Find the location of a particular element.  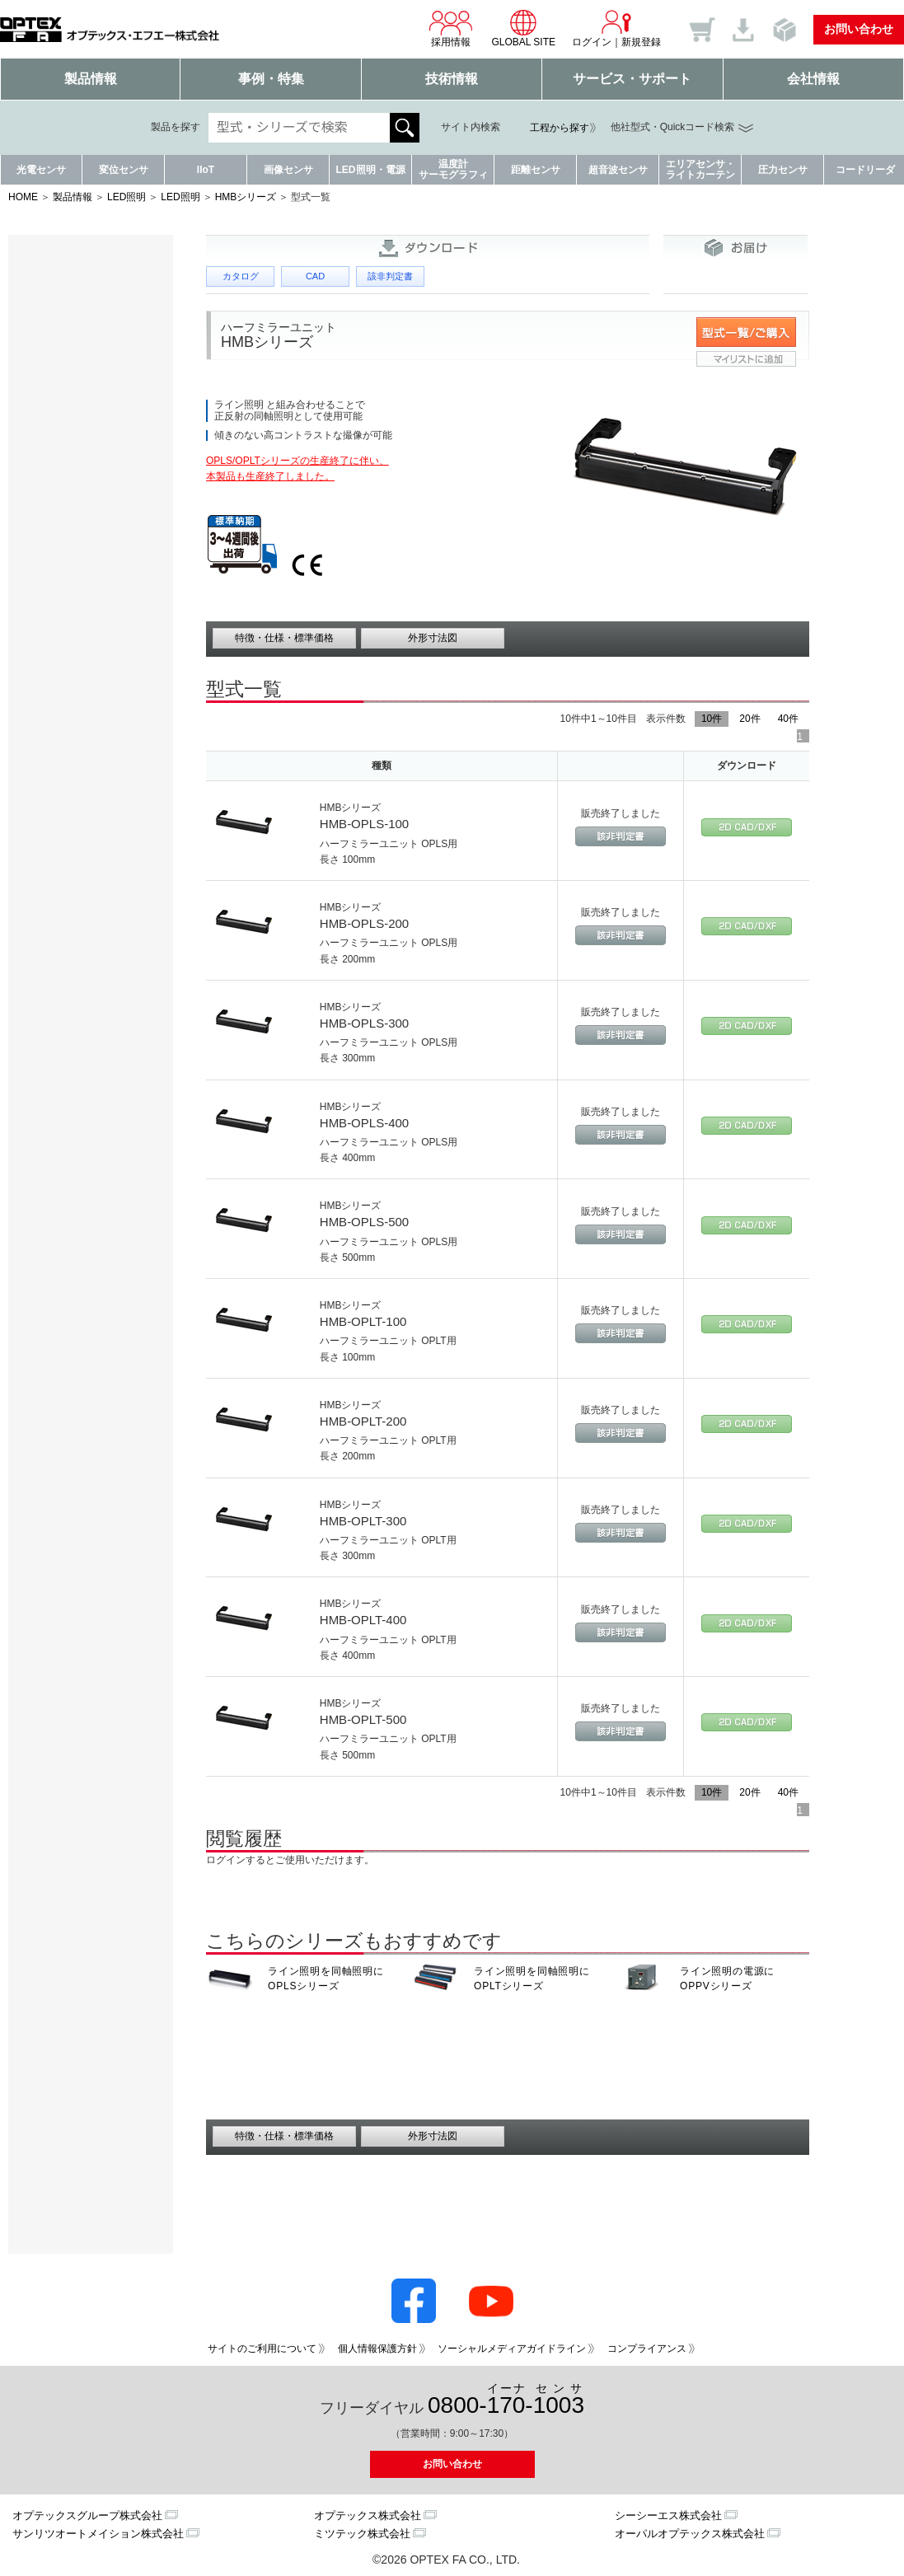

画像センサ is located at coordinates (288, 170).